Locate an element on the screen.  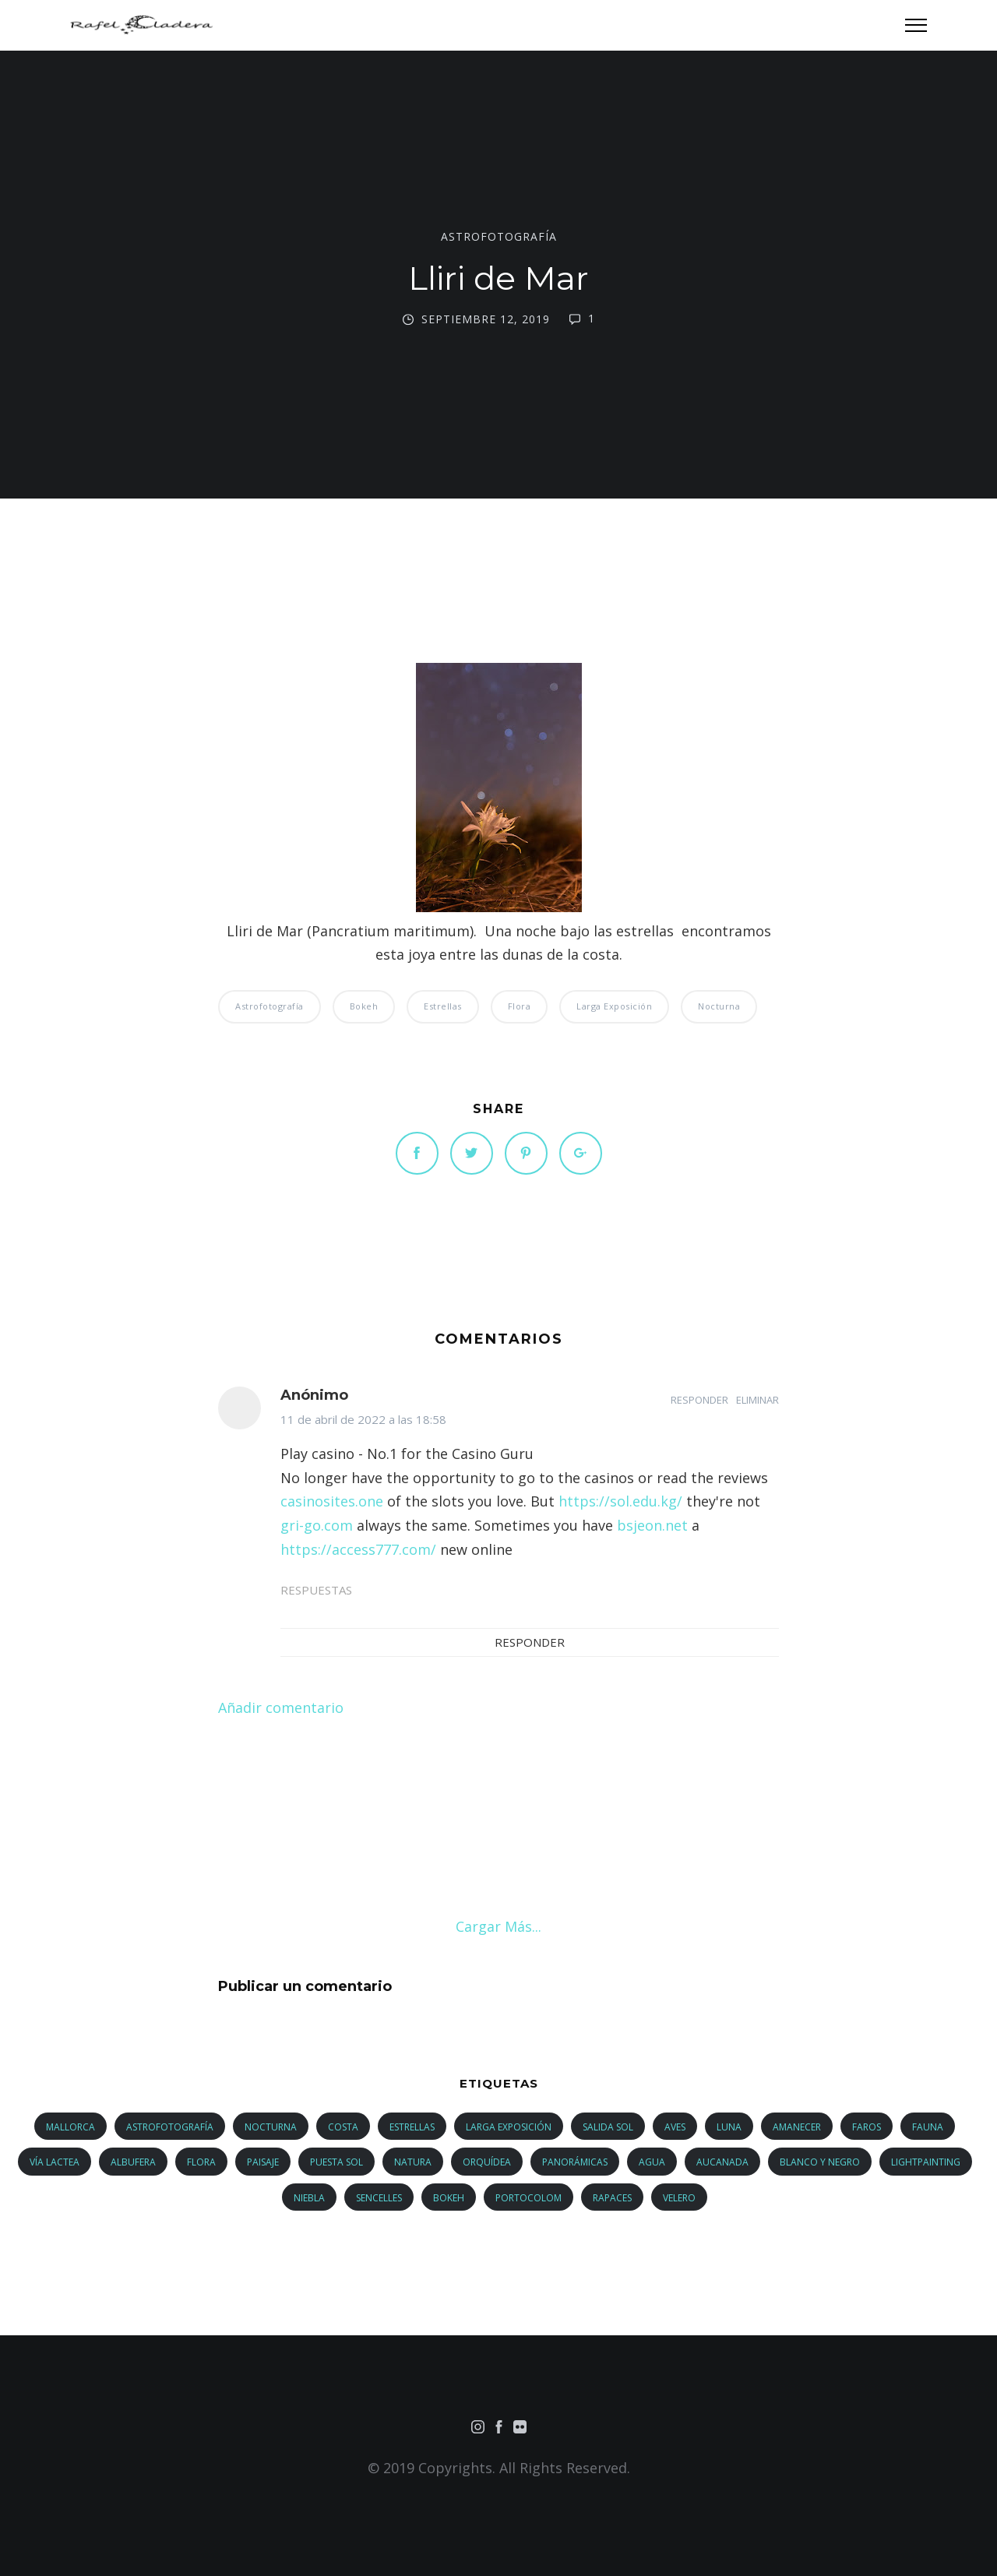
Eliminar is located at coordinates (757, 1400).